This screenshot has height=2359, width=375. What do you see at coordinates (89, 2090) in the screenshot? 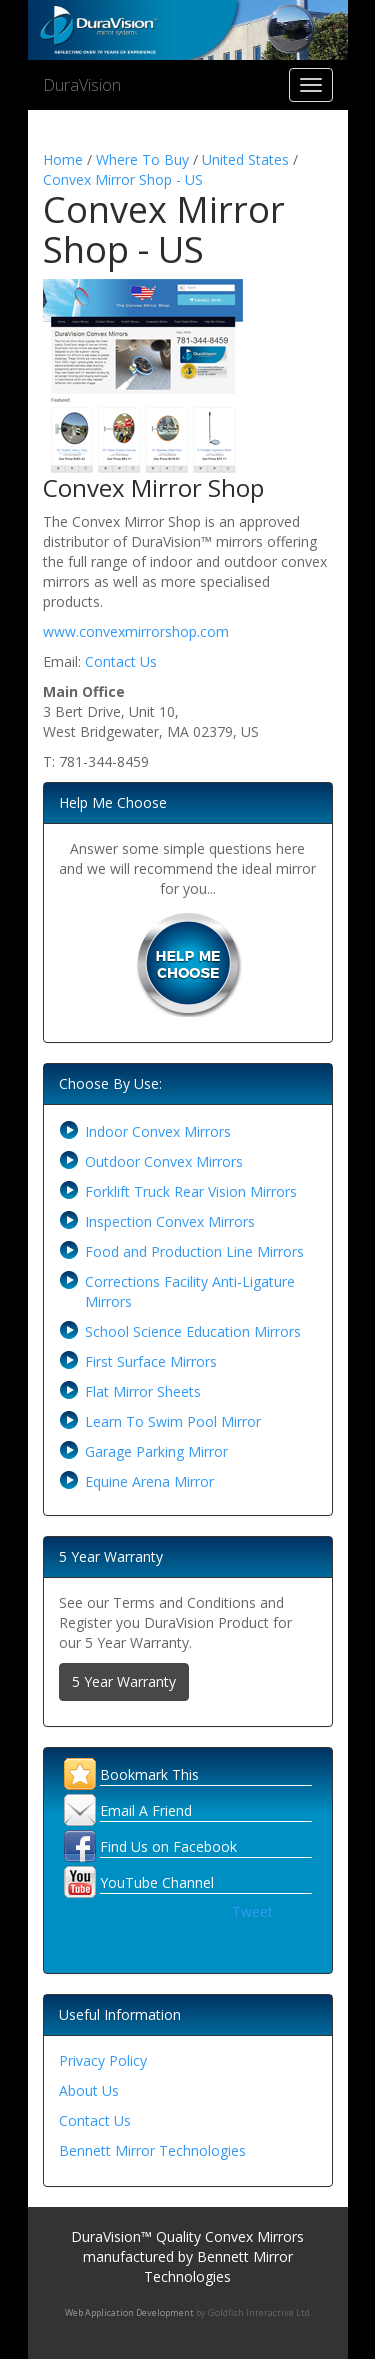
I see `About Us` at bounding box center [89, 2090].